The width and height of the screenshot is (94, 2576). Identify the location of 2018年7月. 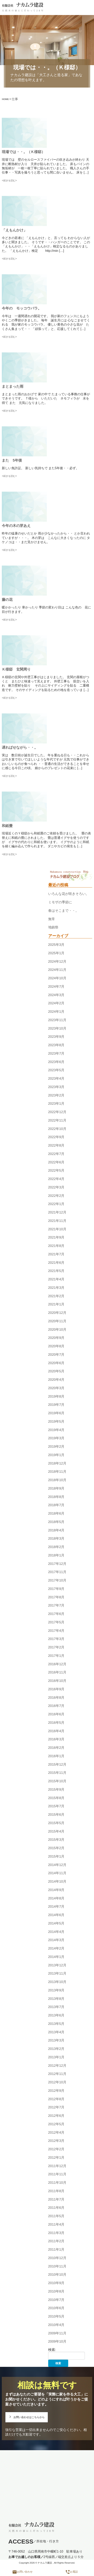
(56, 1505).